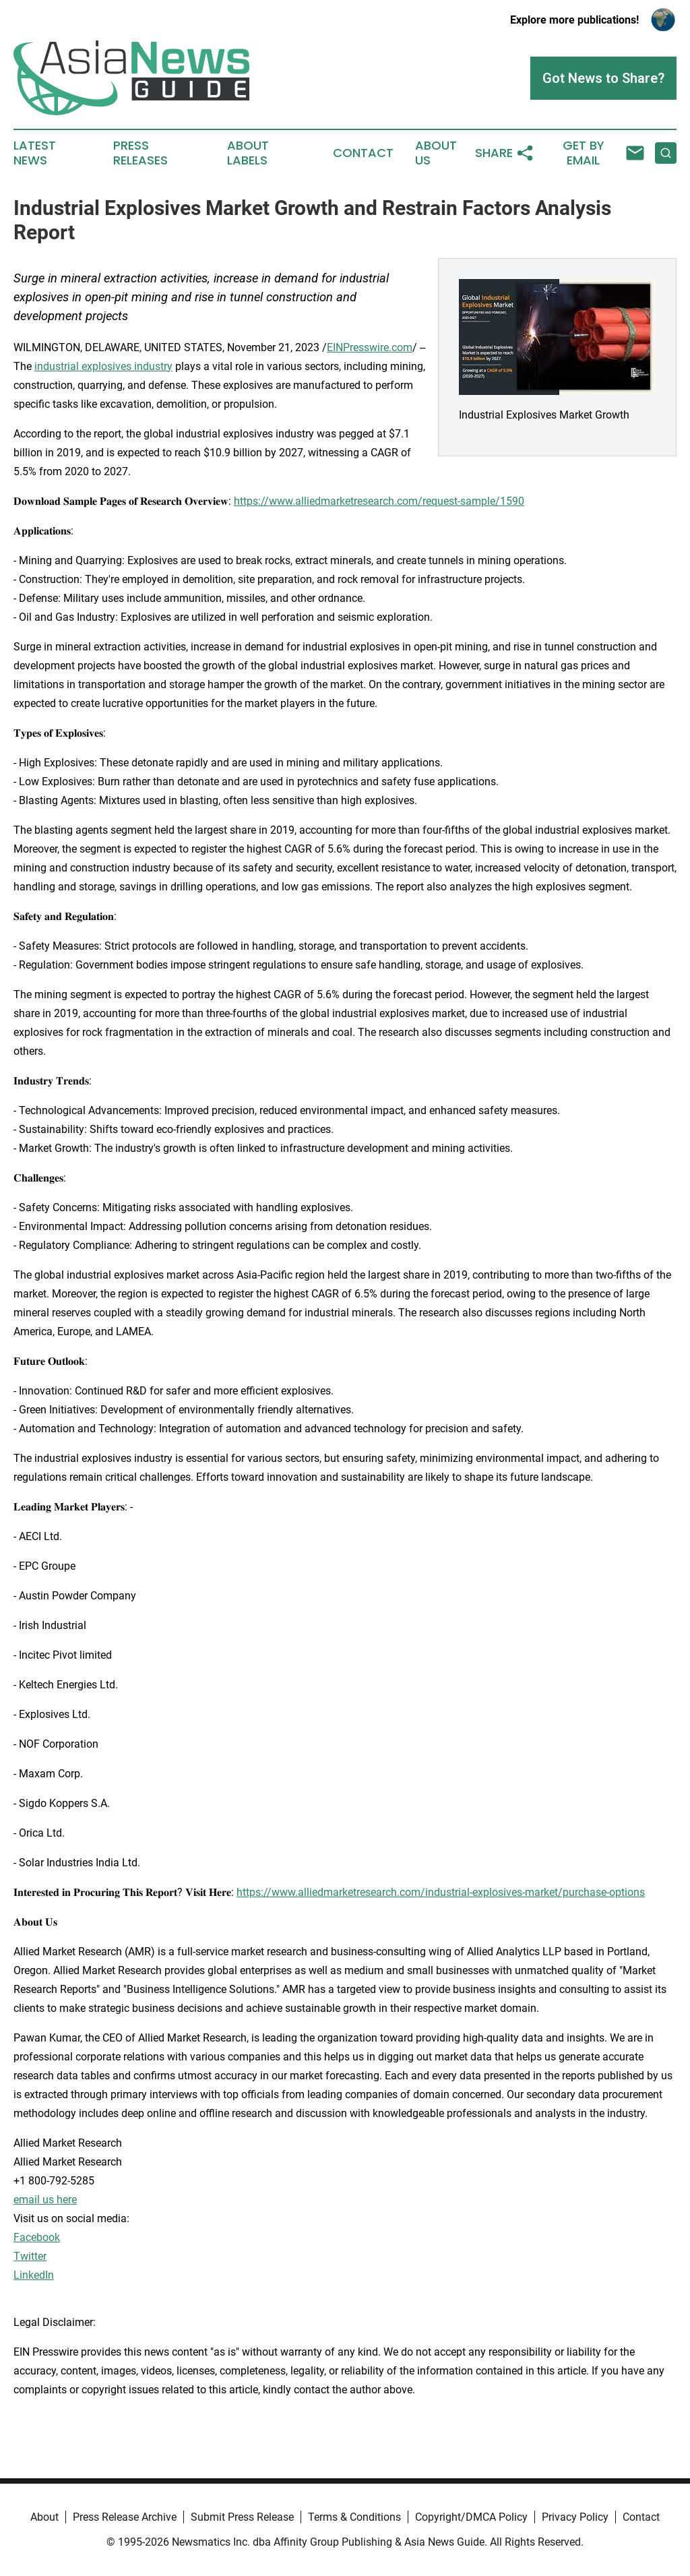 The image size is (690, 2576). Describe the element at coordinates (33, 2275) in the screenshot. I see `LinkedIn` at that location.